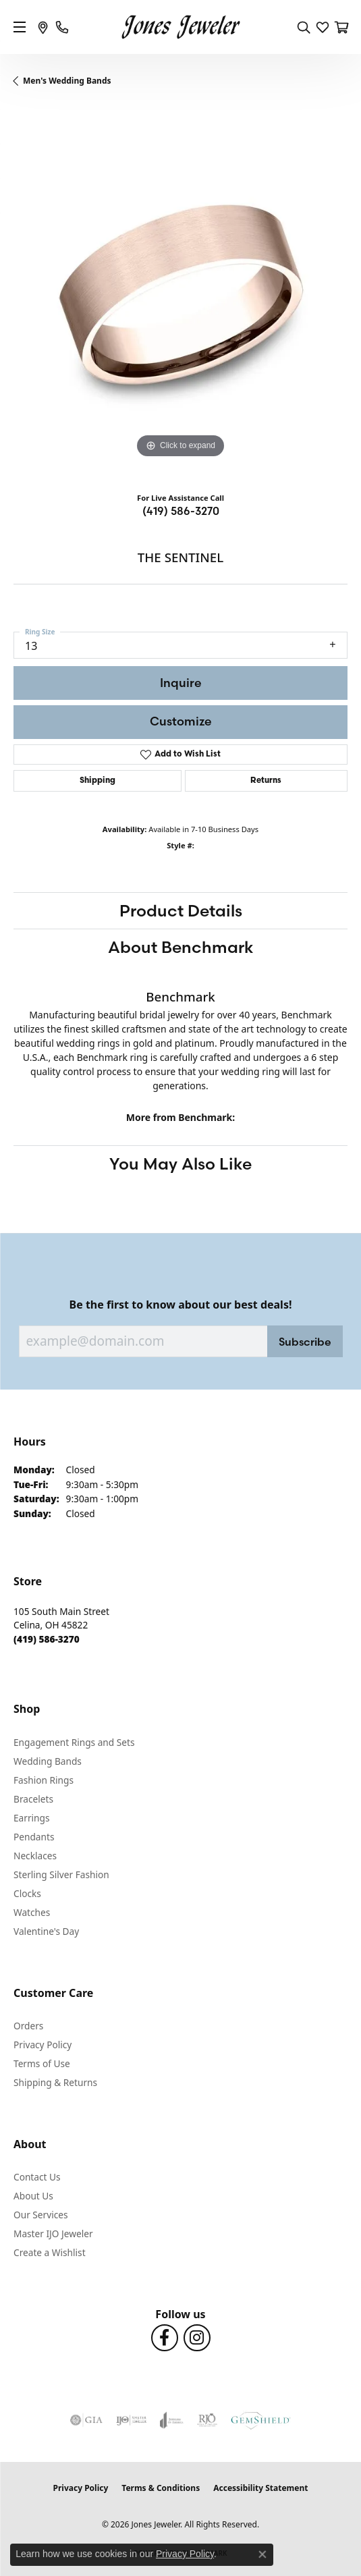  What do you see at coordinates (180, 27) in the screenshot?
I see `[Jones Jeweler logo - Go to homepage]` at bounding box center [180, 27].